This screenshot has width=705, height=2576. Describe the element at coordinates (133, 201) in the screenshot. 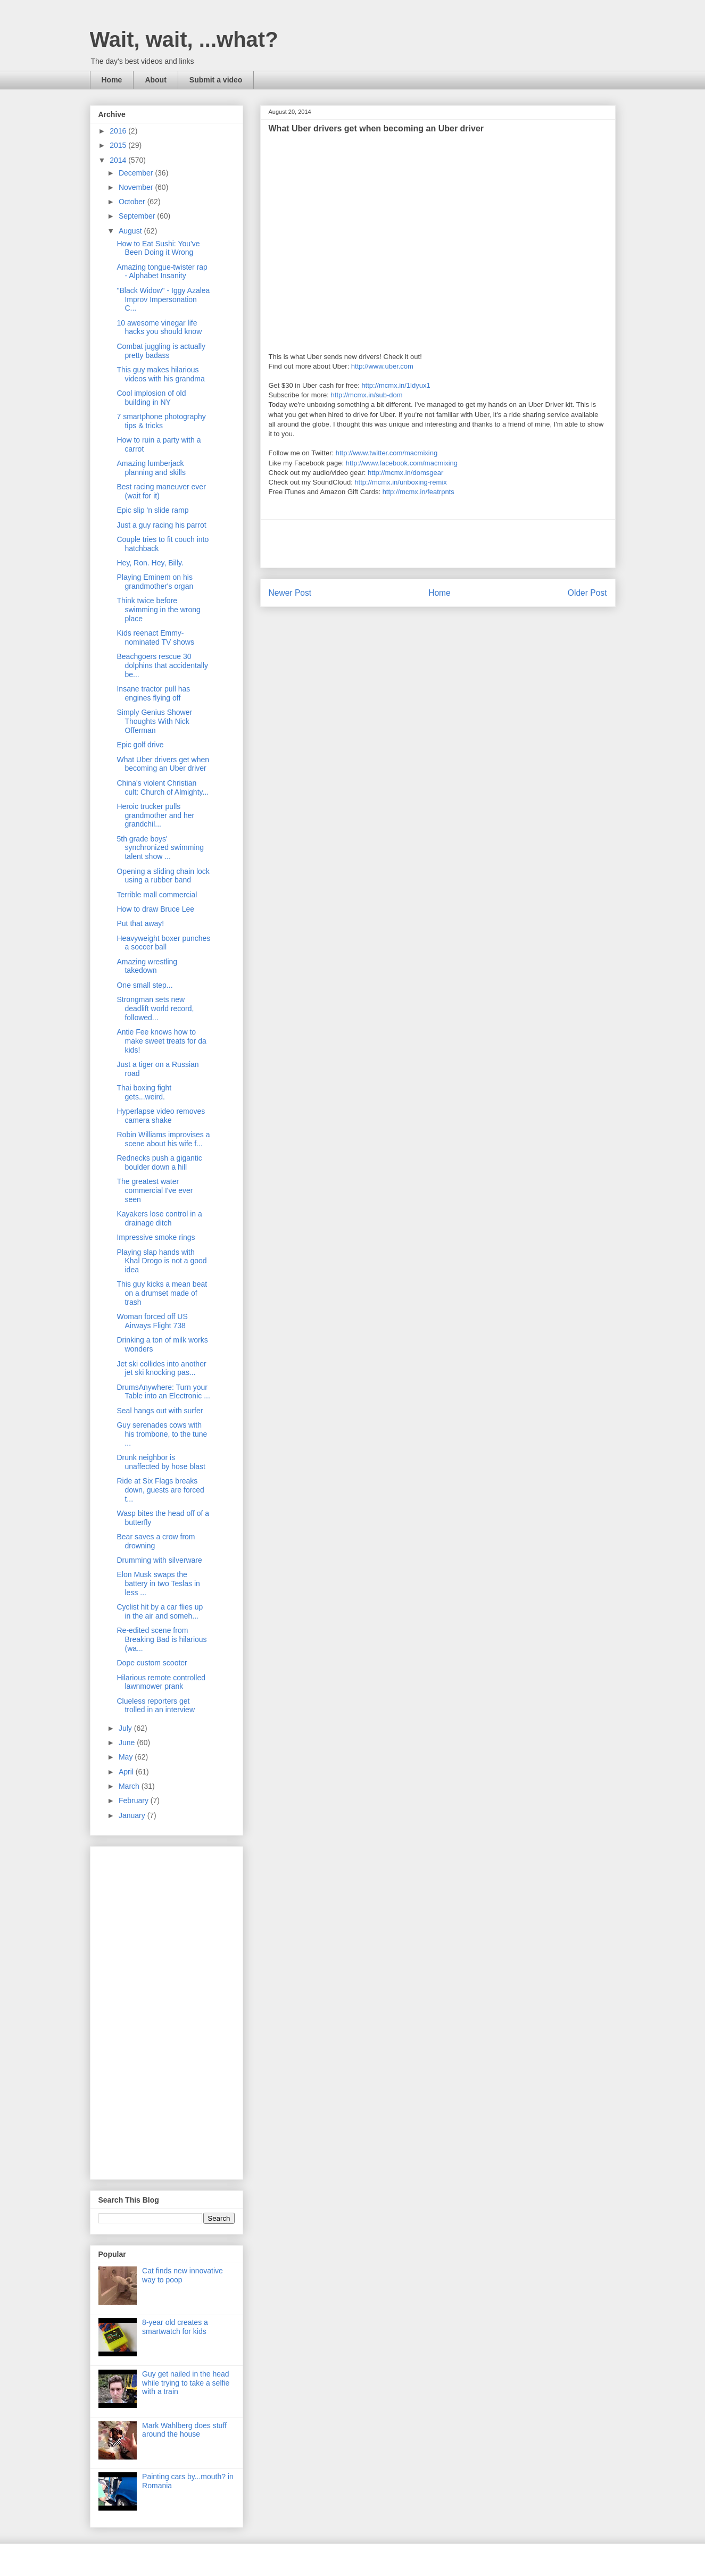

I see `October` at that location.